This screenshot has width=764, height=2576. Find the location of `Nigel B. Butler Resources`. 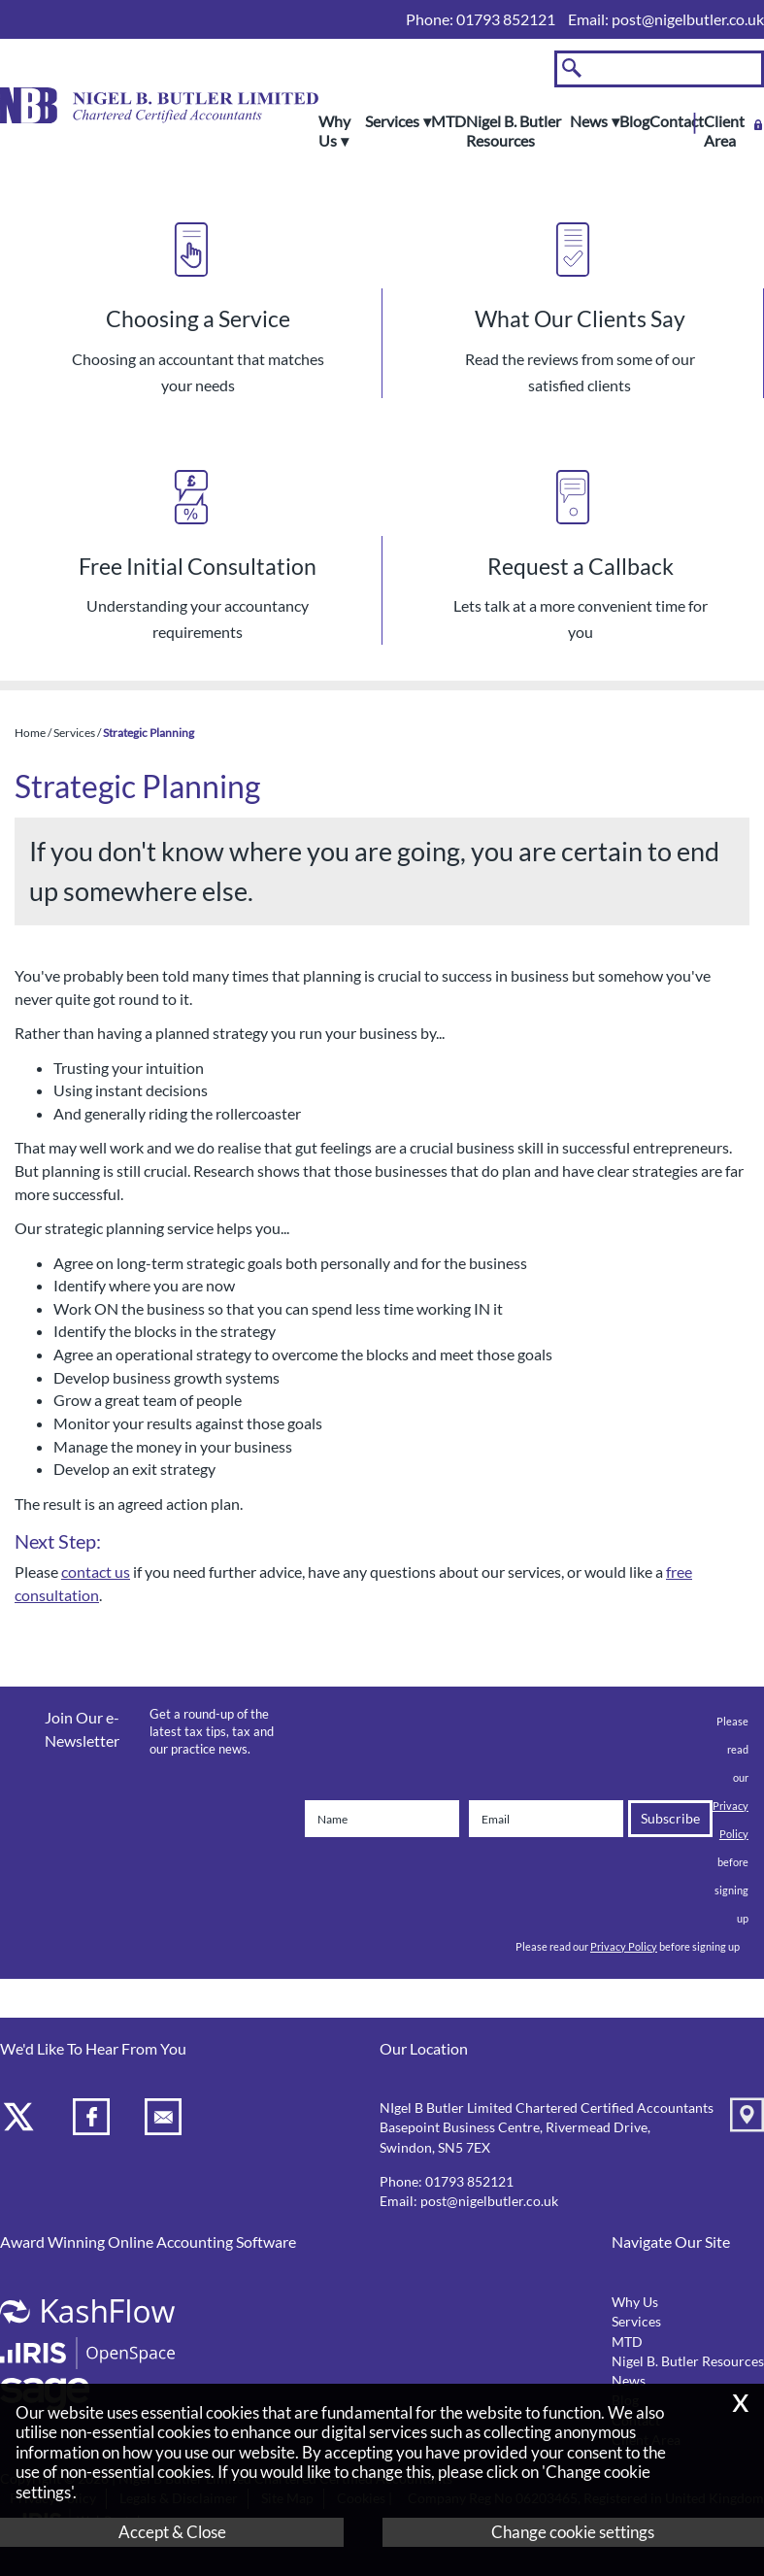

Nigel B. Butler Resources is located at coordinates (513, 131).